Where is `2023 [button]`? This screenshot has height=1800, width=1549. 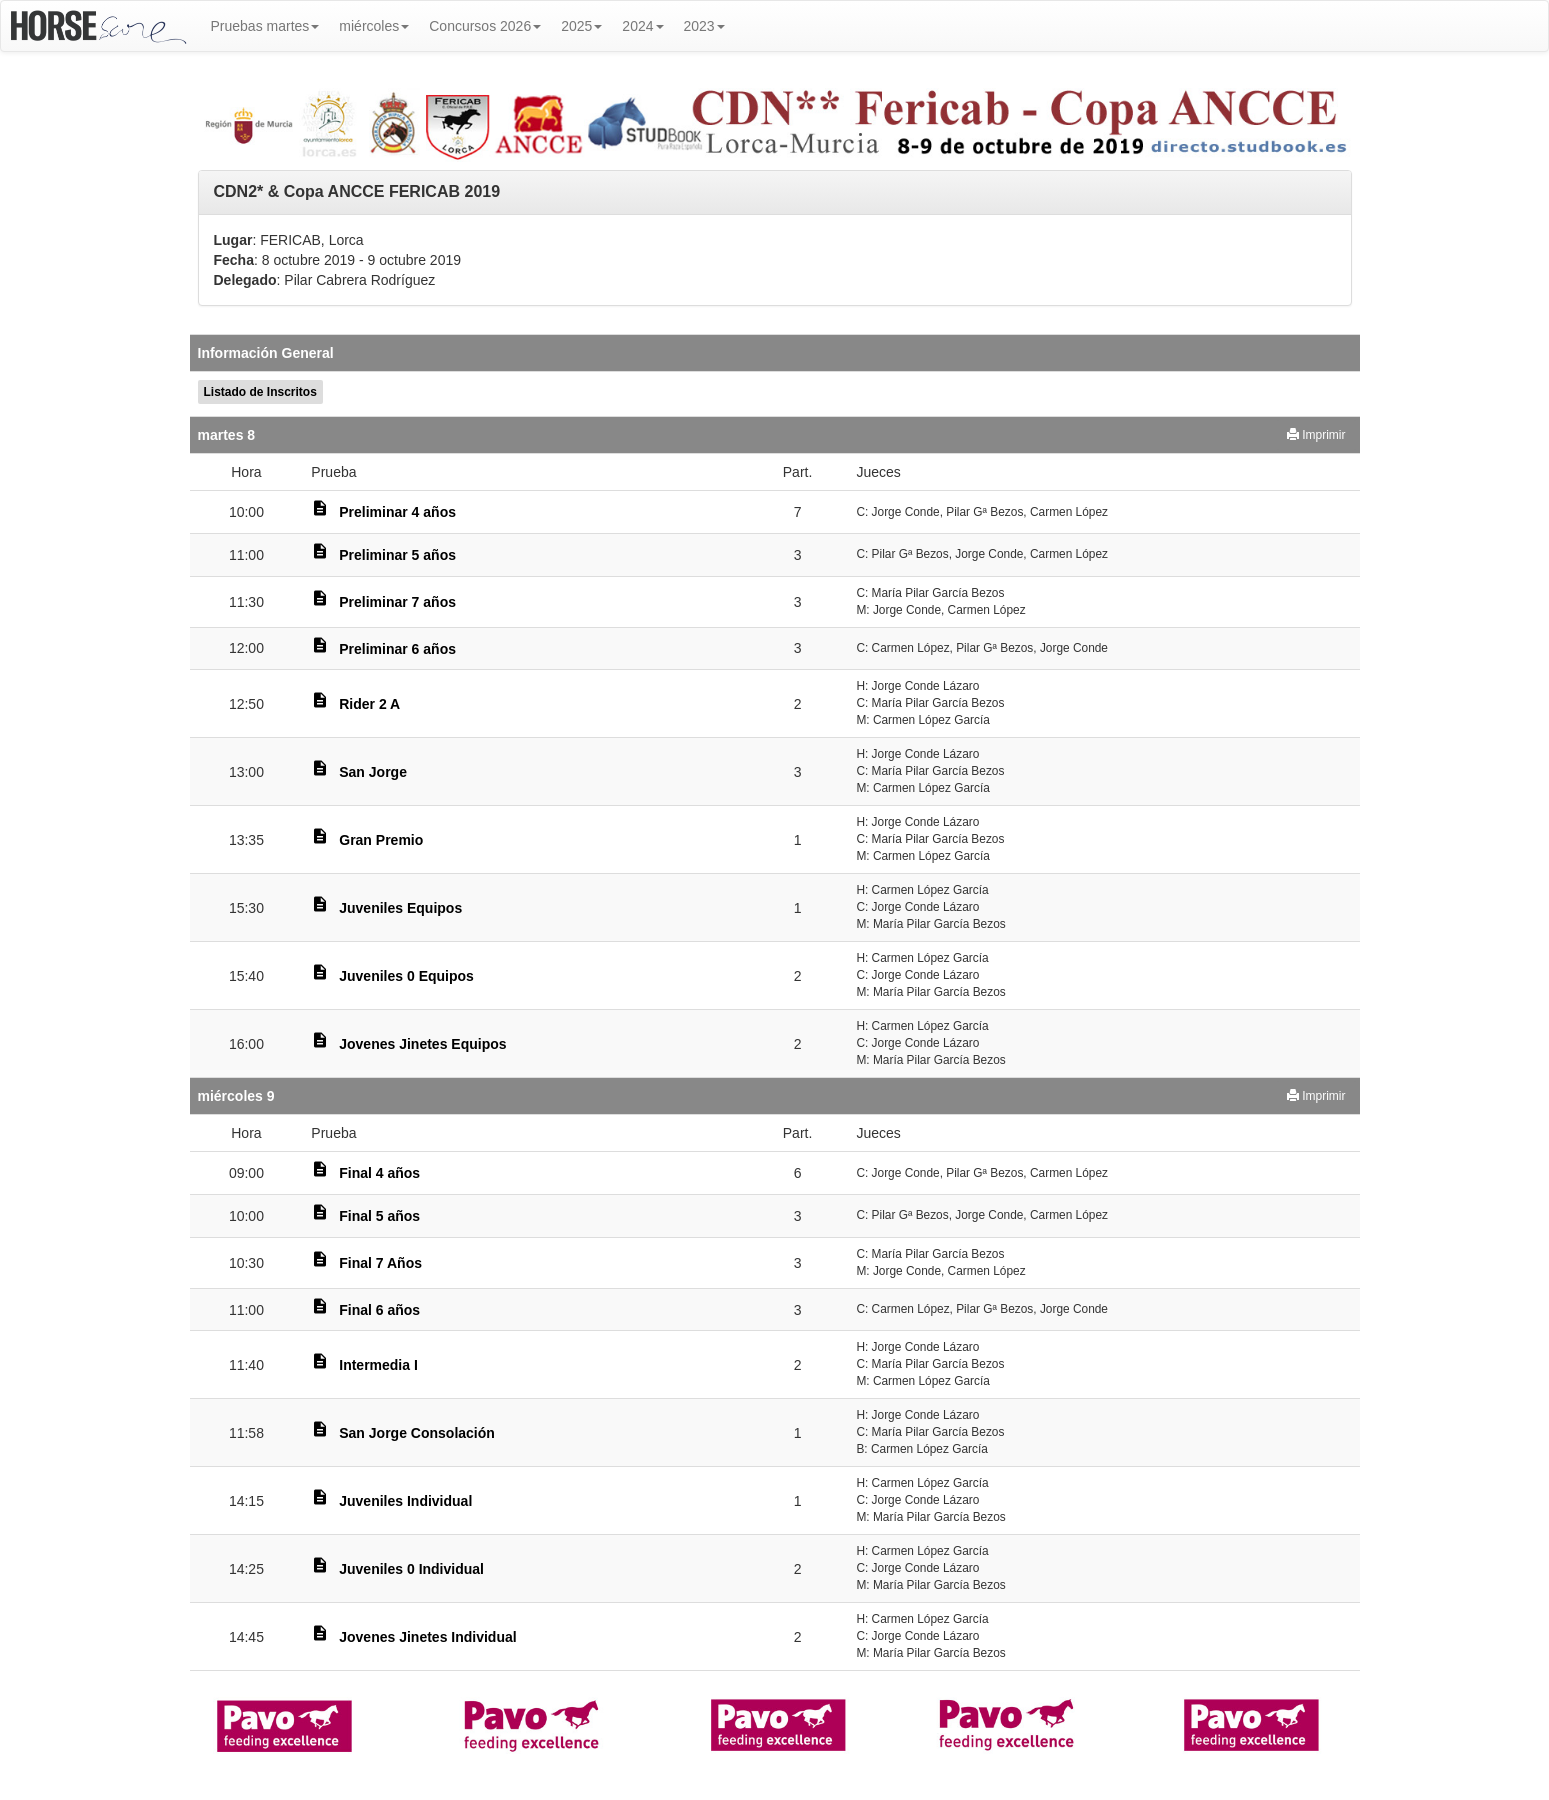
2023 [button] is located at coordinates (704, 26).